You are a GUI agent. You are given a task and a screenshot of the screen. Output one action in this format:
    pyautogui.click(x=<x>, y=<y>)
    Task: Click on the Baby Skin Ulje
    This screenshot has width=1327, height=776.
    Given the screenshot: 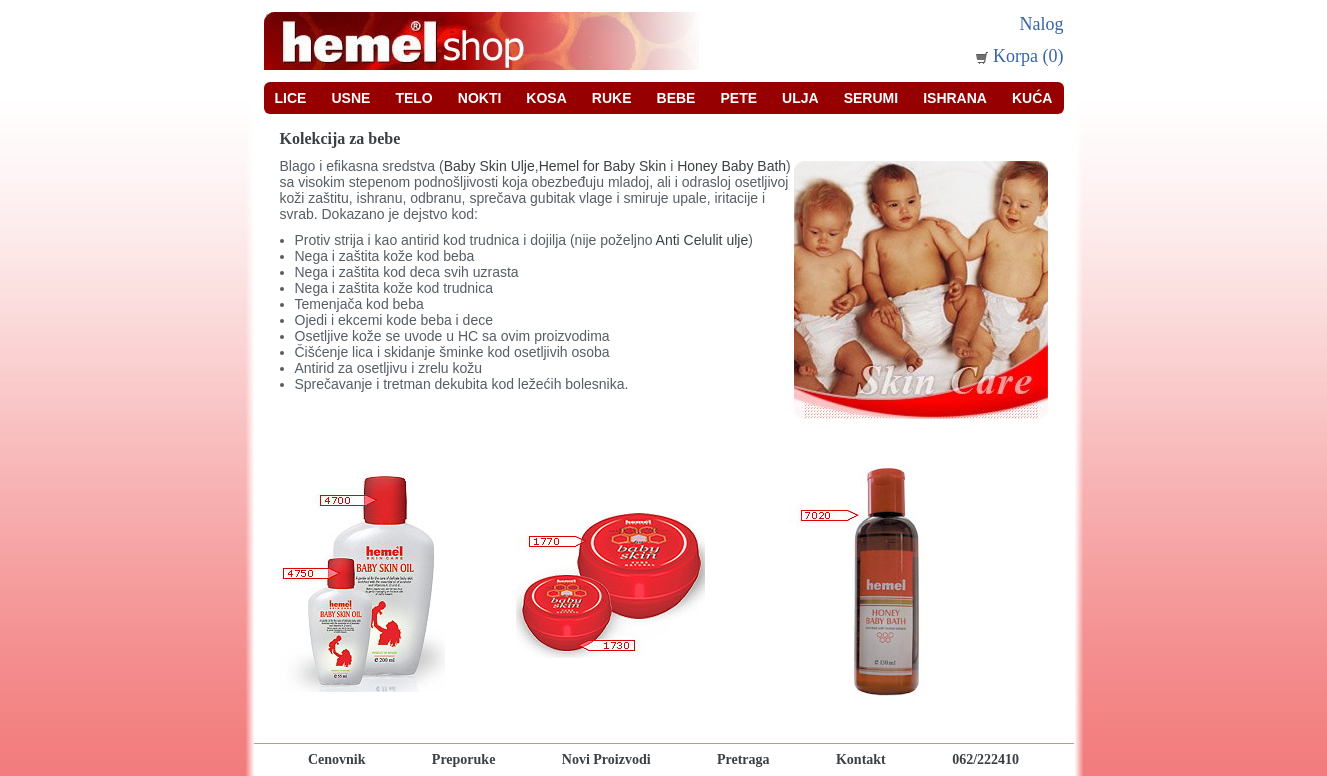 What is the action you would take?
    pyautogui.click(x=489, y=166)
    